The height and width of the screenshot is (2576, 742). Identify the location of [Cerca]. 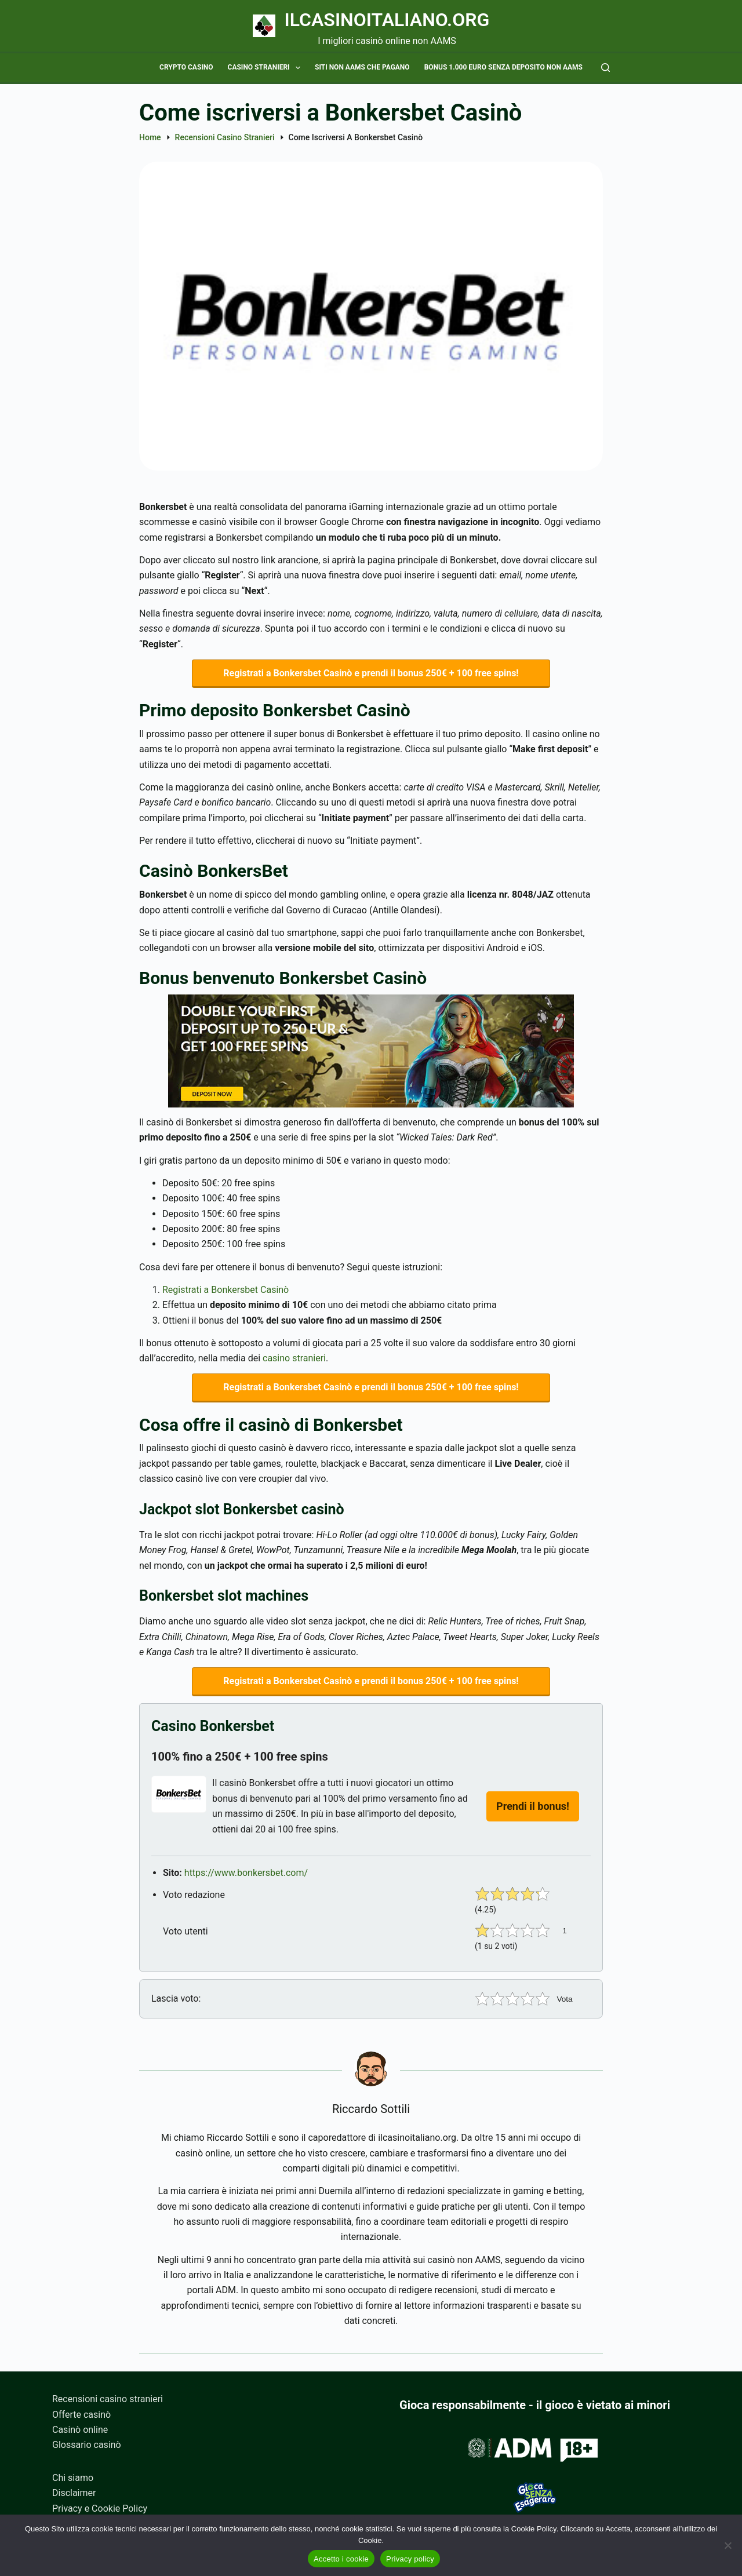
(605, 67).